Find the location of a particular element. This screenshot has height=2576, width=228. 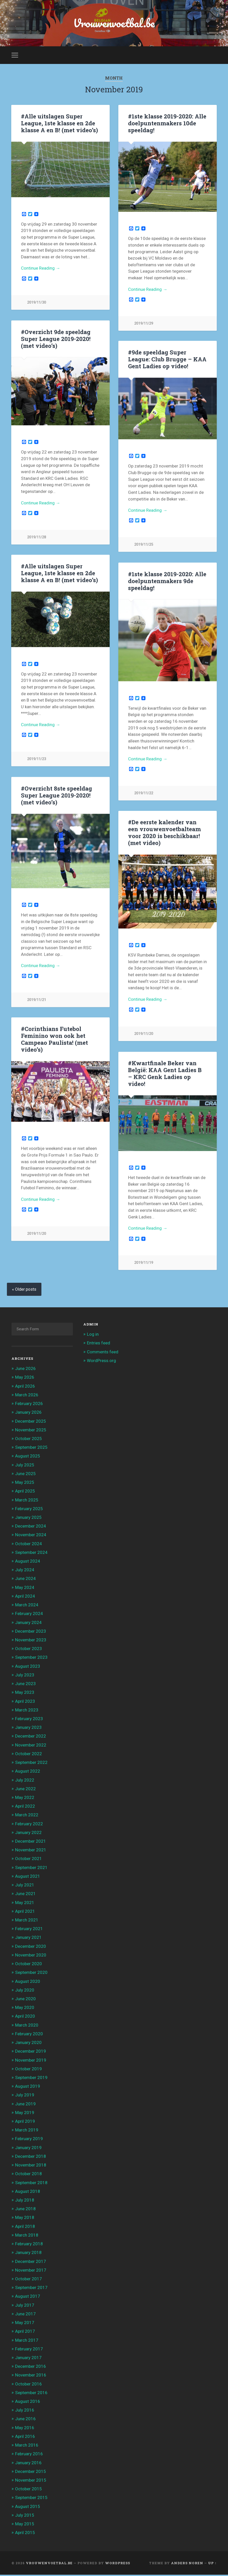

November 2024 is located at coordinates (30, 1536).